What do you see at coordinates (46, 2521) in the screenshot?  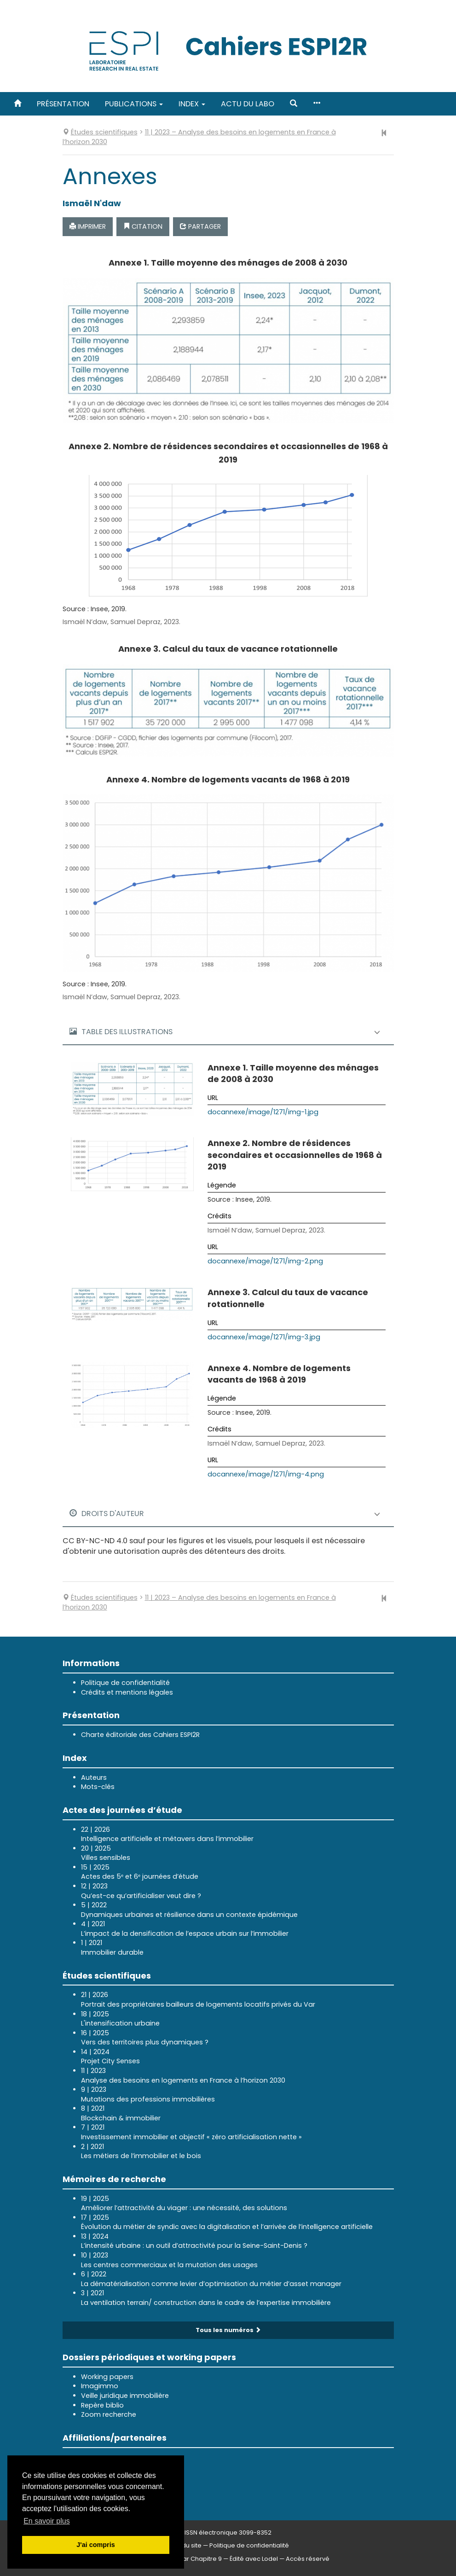 I see `En savoir plus [button]` at bounding box center [46, 2521].